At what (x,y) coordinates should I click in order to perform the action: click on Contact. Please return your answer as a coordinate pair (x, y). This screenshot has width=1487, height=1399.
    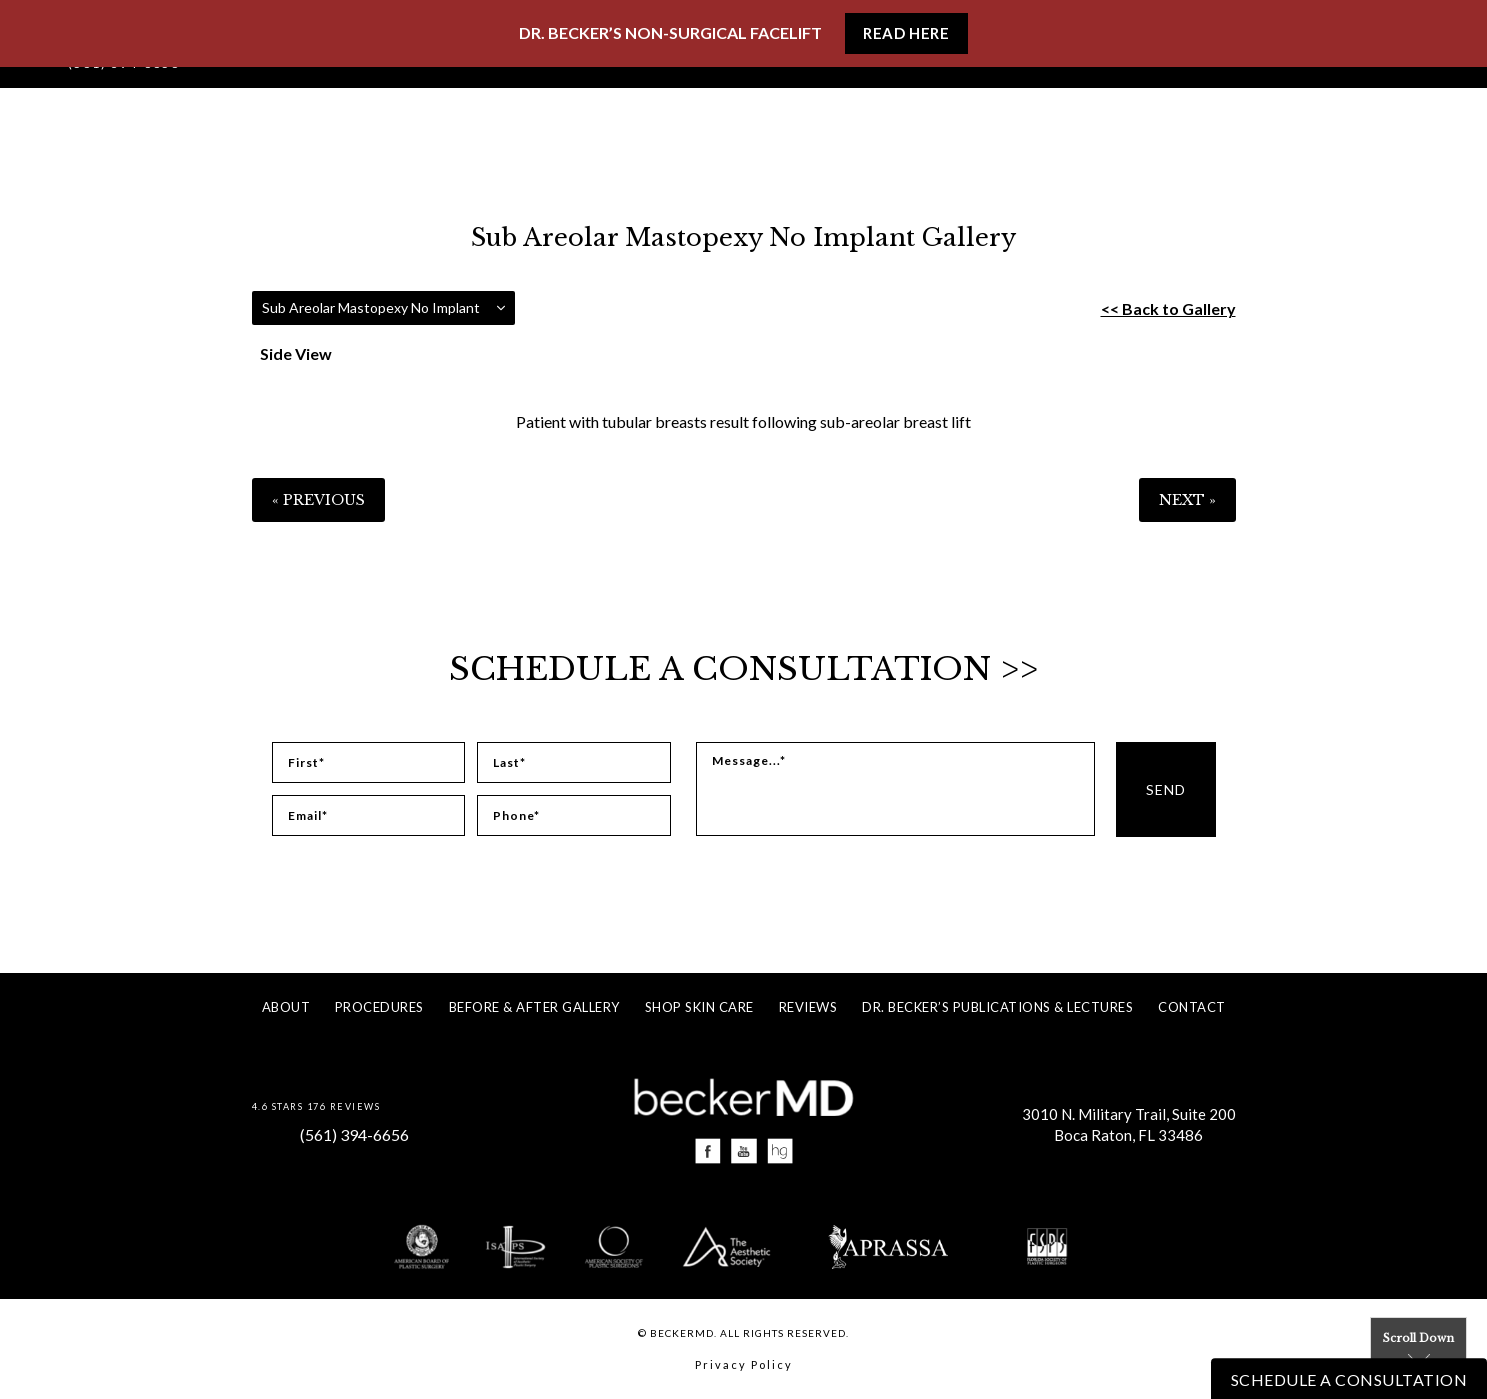
    Looking at the image, I should click on (1192, 1007).